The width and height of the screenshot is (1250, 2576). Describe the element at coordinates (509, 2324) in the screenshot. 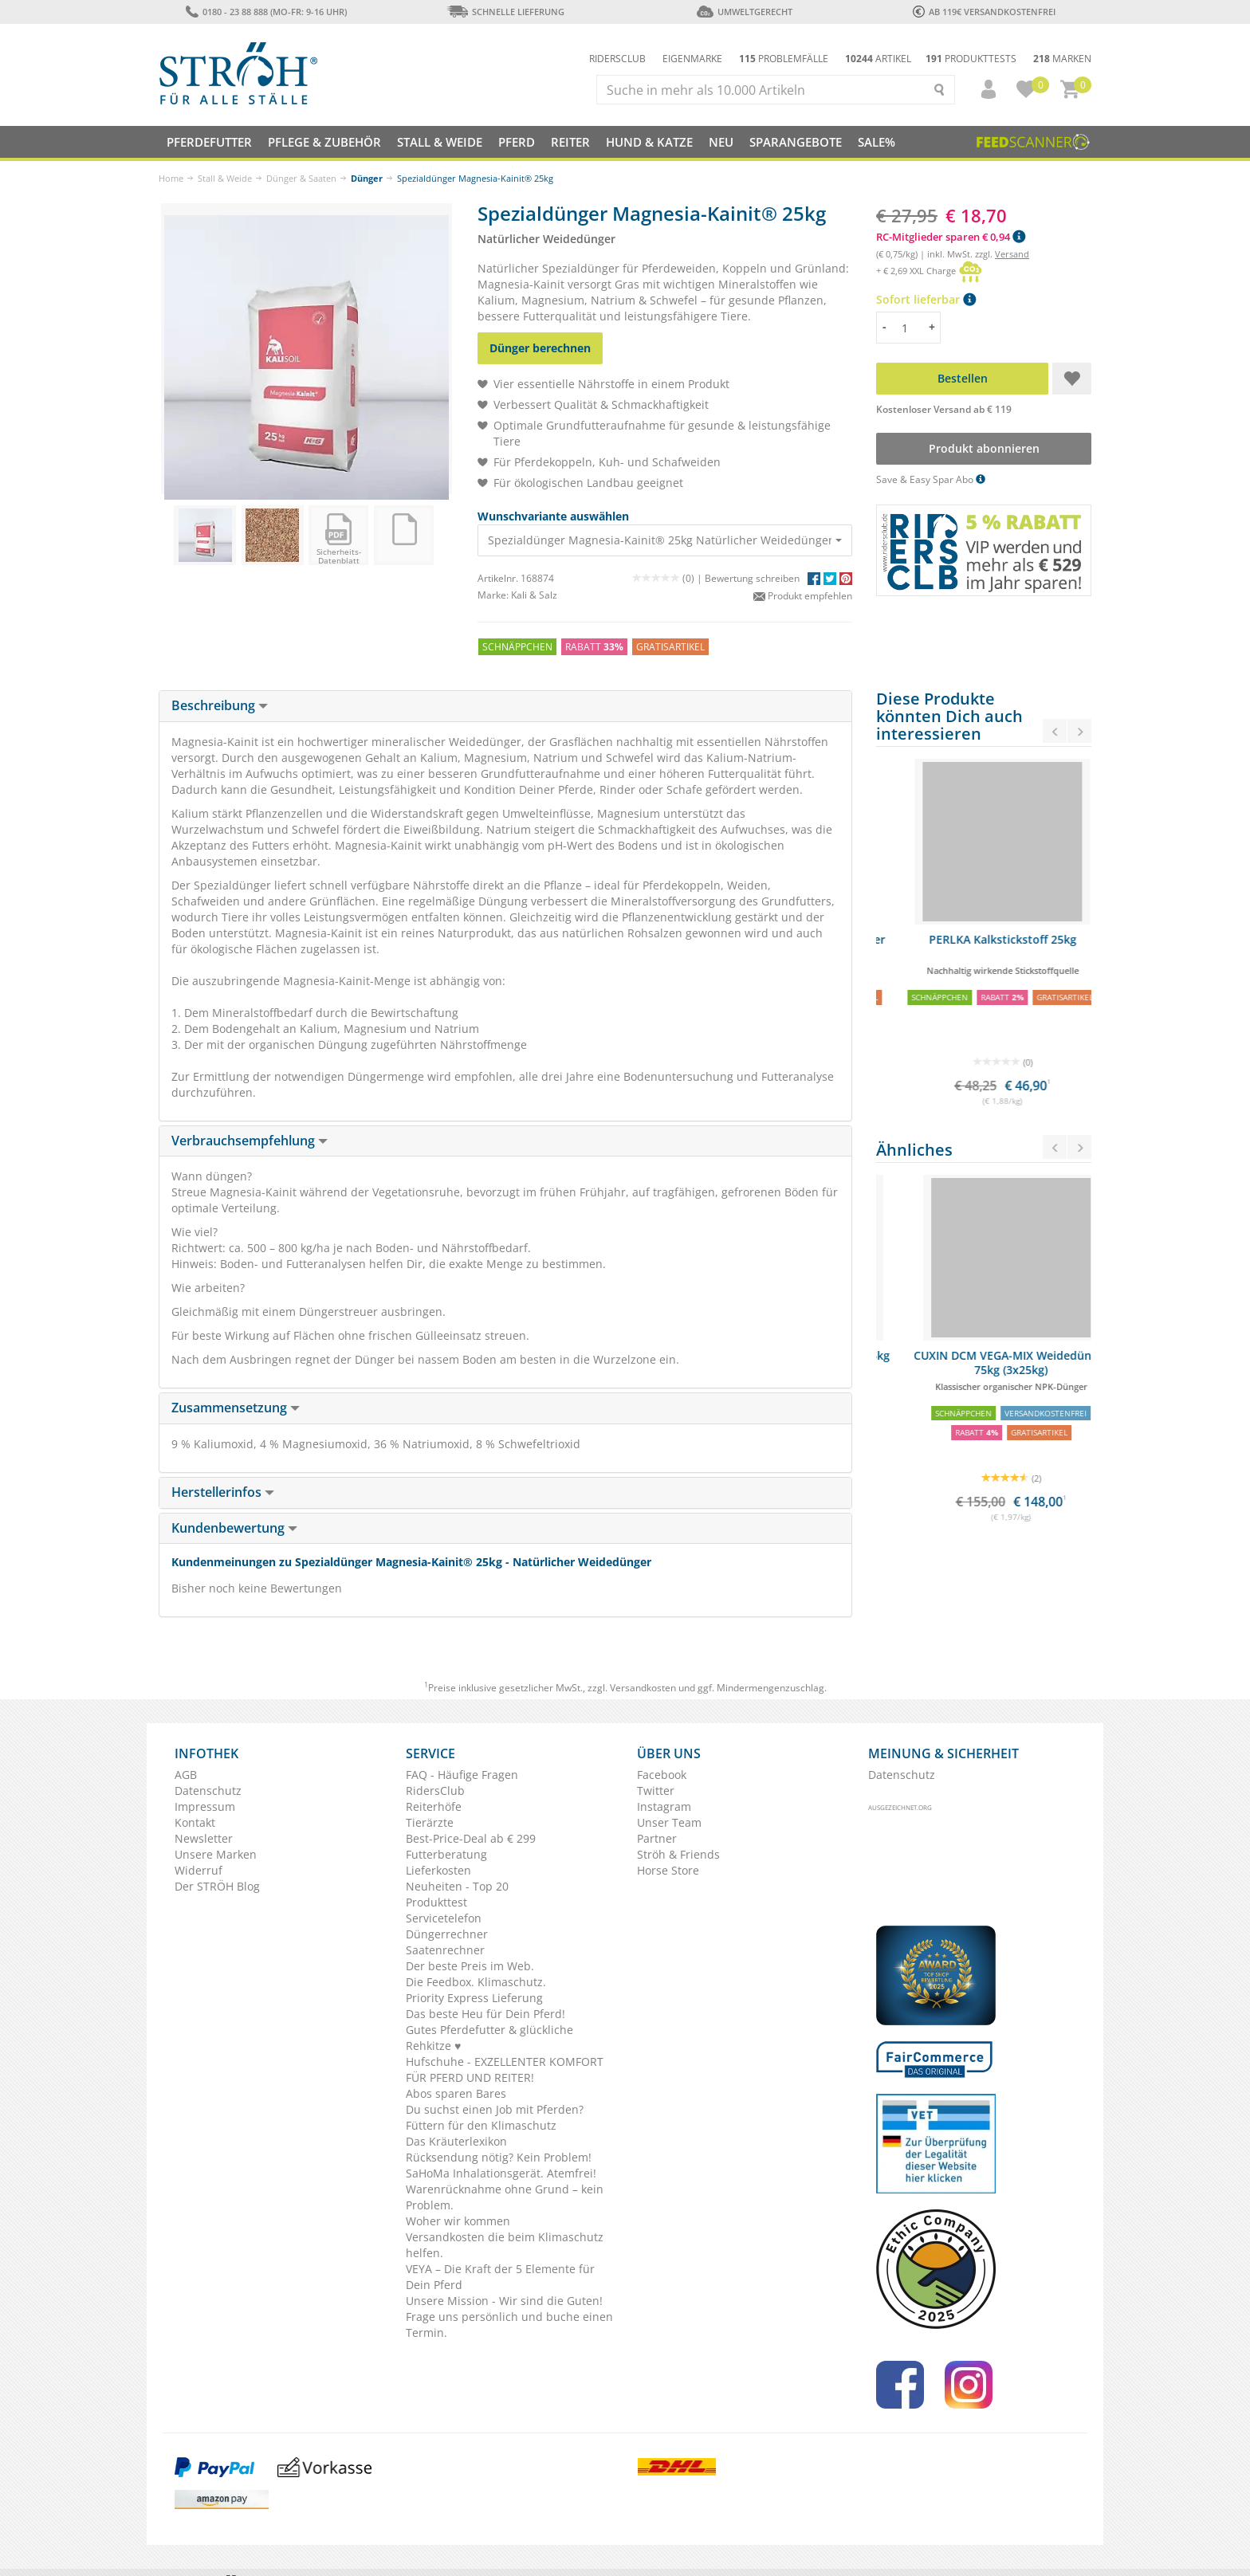

I see `Frage uns persönlich und buche einen Termin.` at that location.